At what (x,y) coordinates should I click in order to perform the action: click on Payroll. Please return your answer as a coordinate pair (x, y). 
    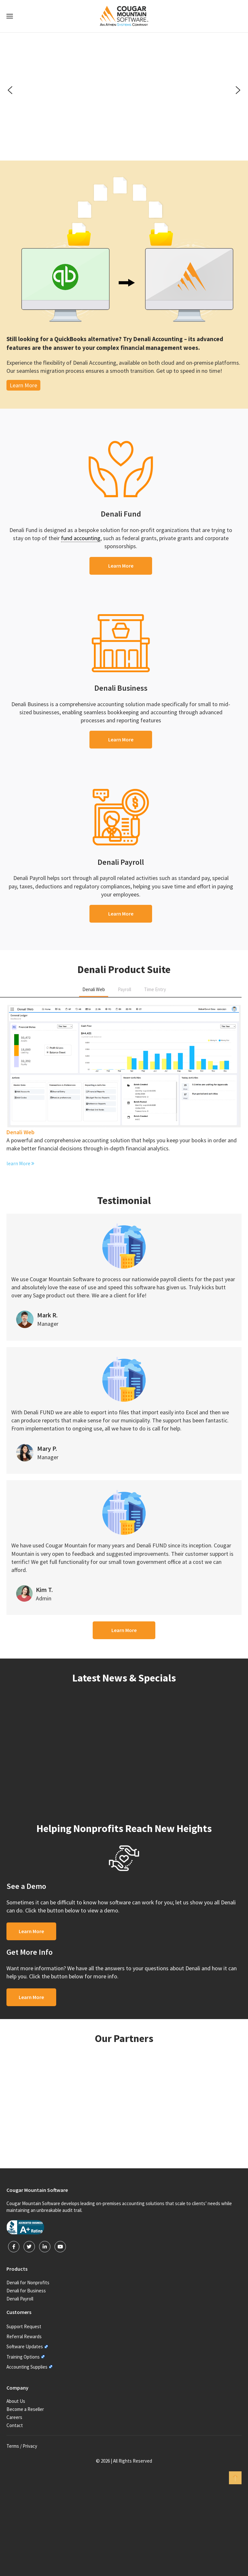
    Looking at the image, I should click on (124, 989).